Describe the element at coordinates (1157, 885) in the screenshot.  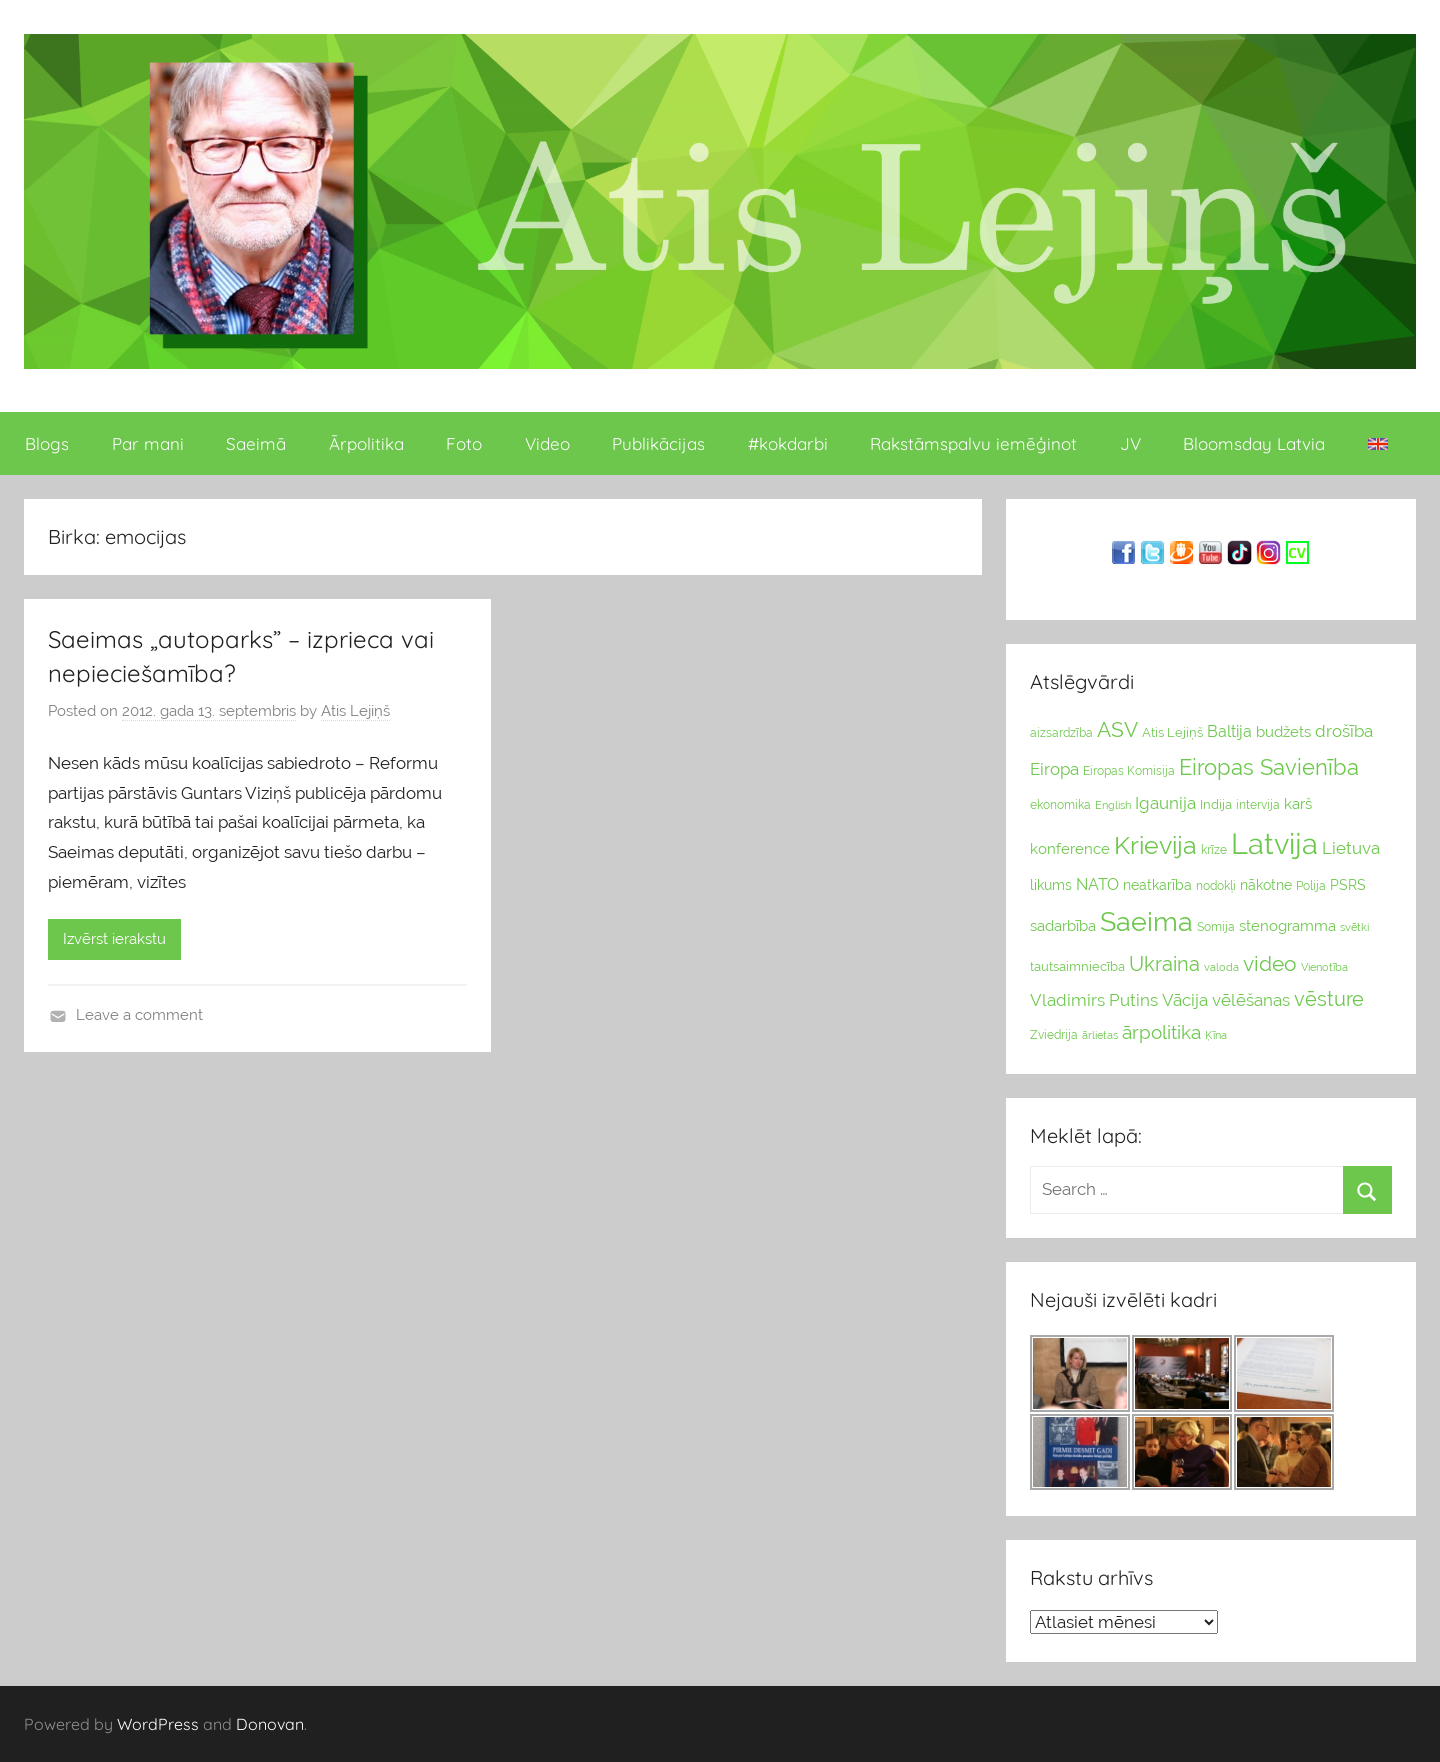
I see `neatkarība [neatkarība (32 vienumu)]` at that location.